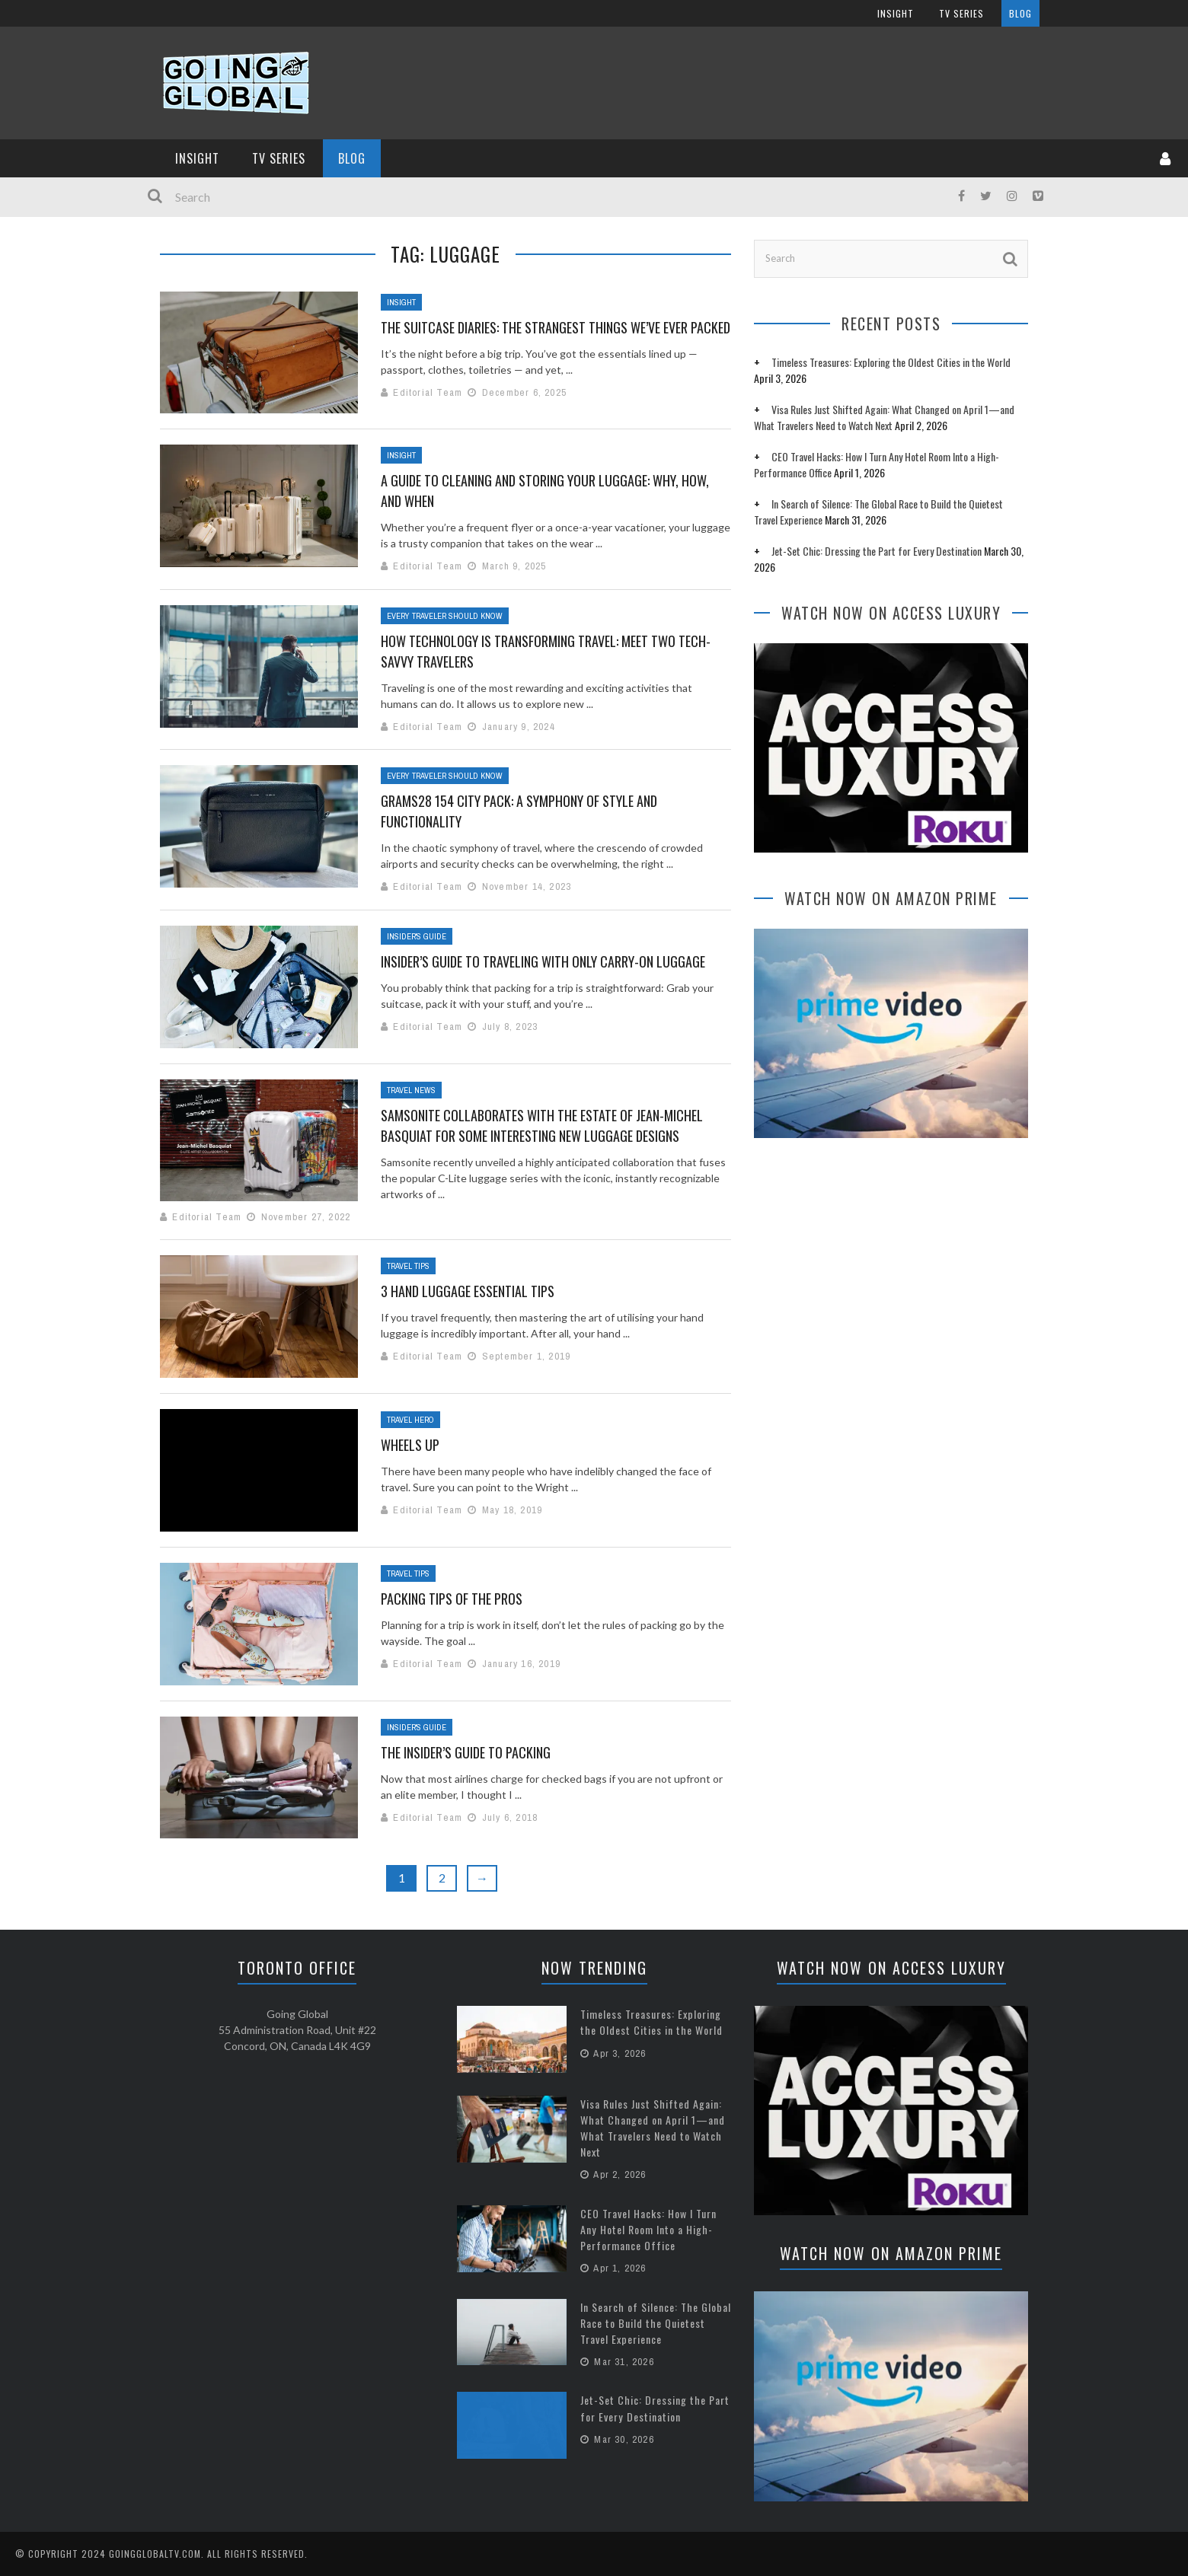 The width and height of the screenshot is (1188, 2576). Describe the element at coordinates (278, 158) in the screenshot. I see `TV Series` at that location.